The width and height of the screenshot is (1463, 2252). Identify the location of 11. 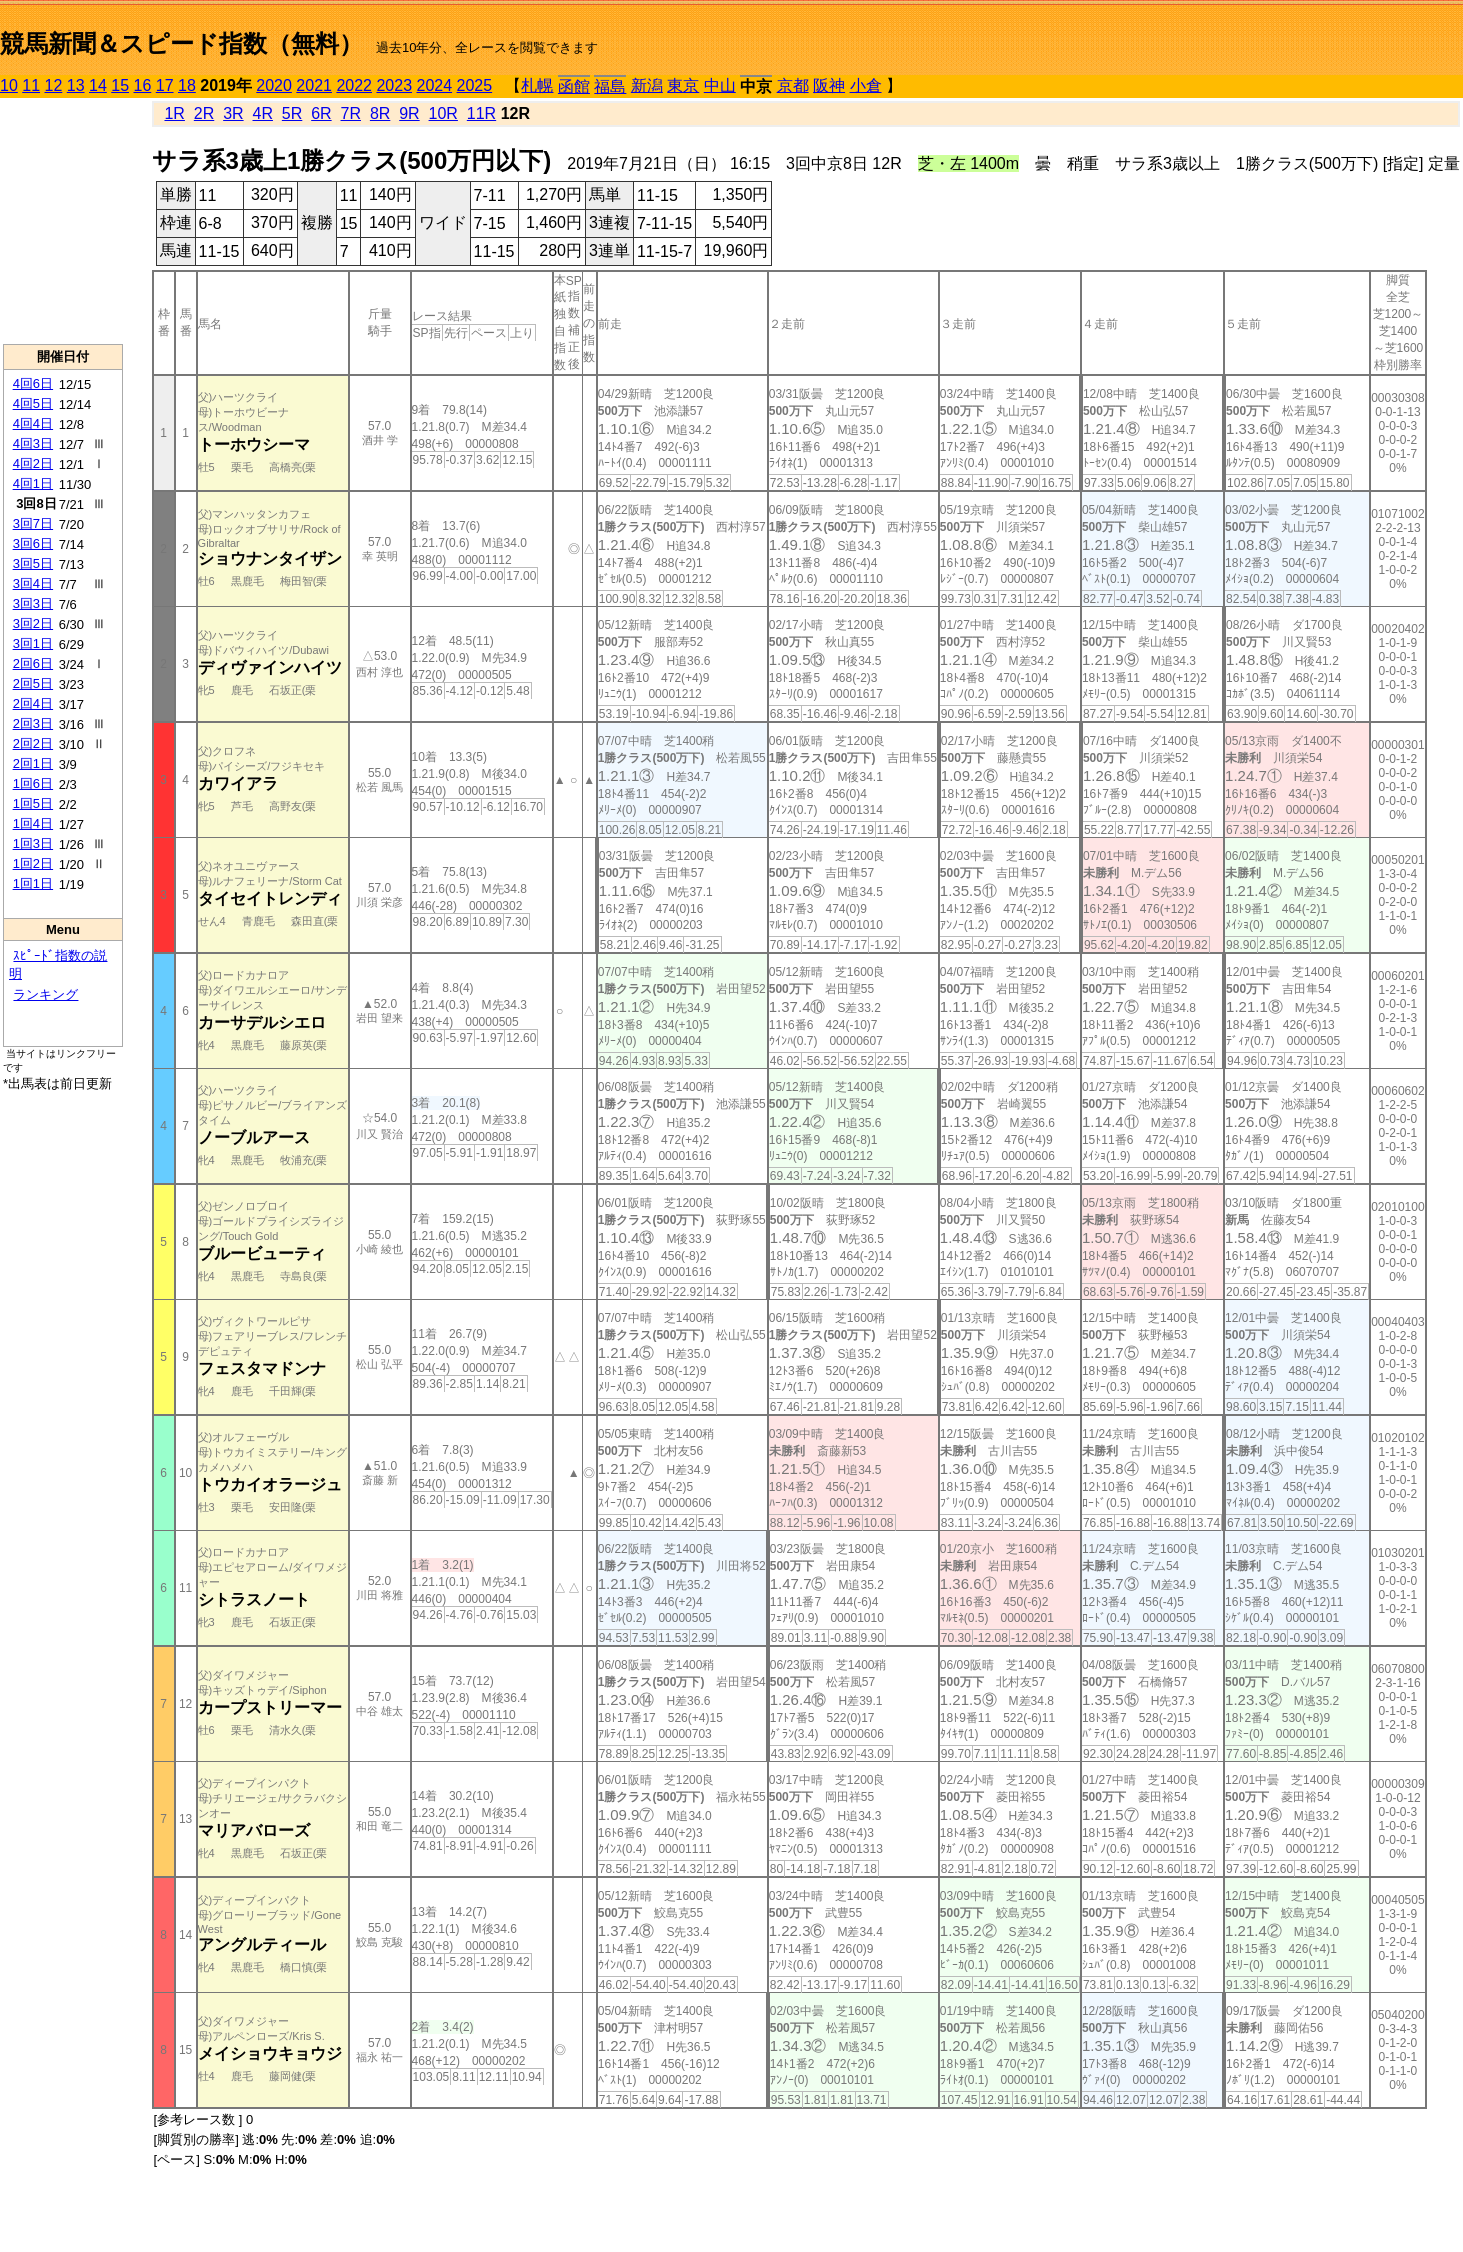
(31, 85).